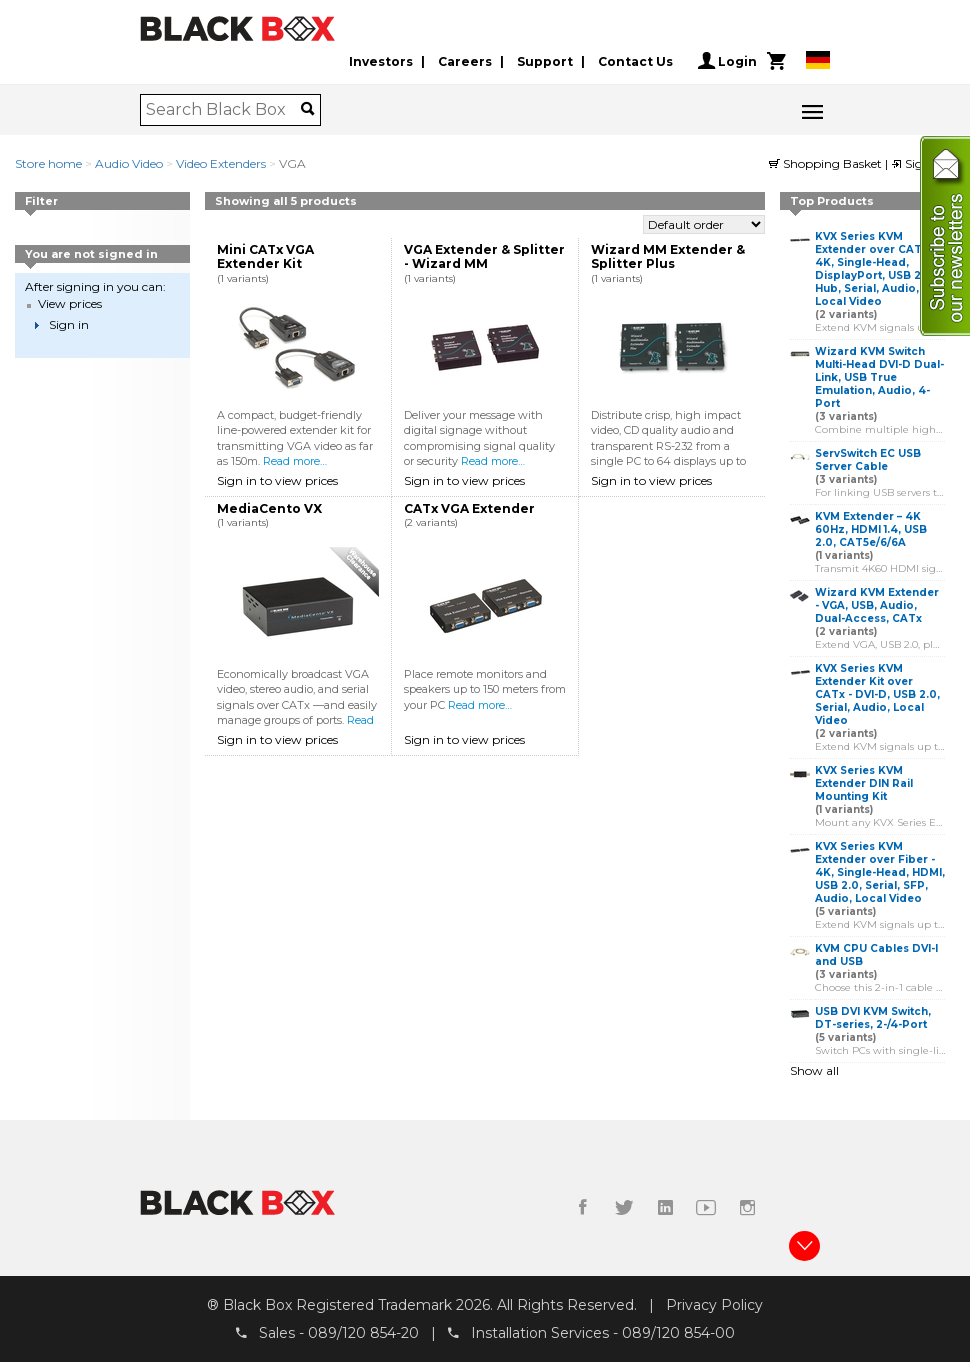  I want to click on Sign in to view prices, so click(277, 480).